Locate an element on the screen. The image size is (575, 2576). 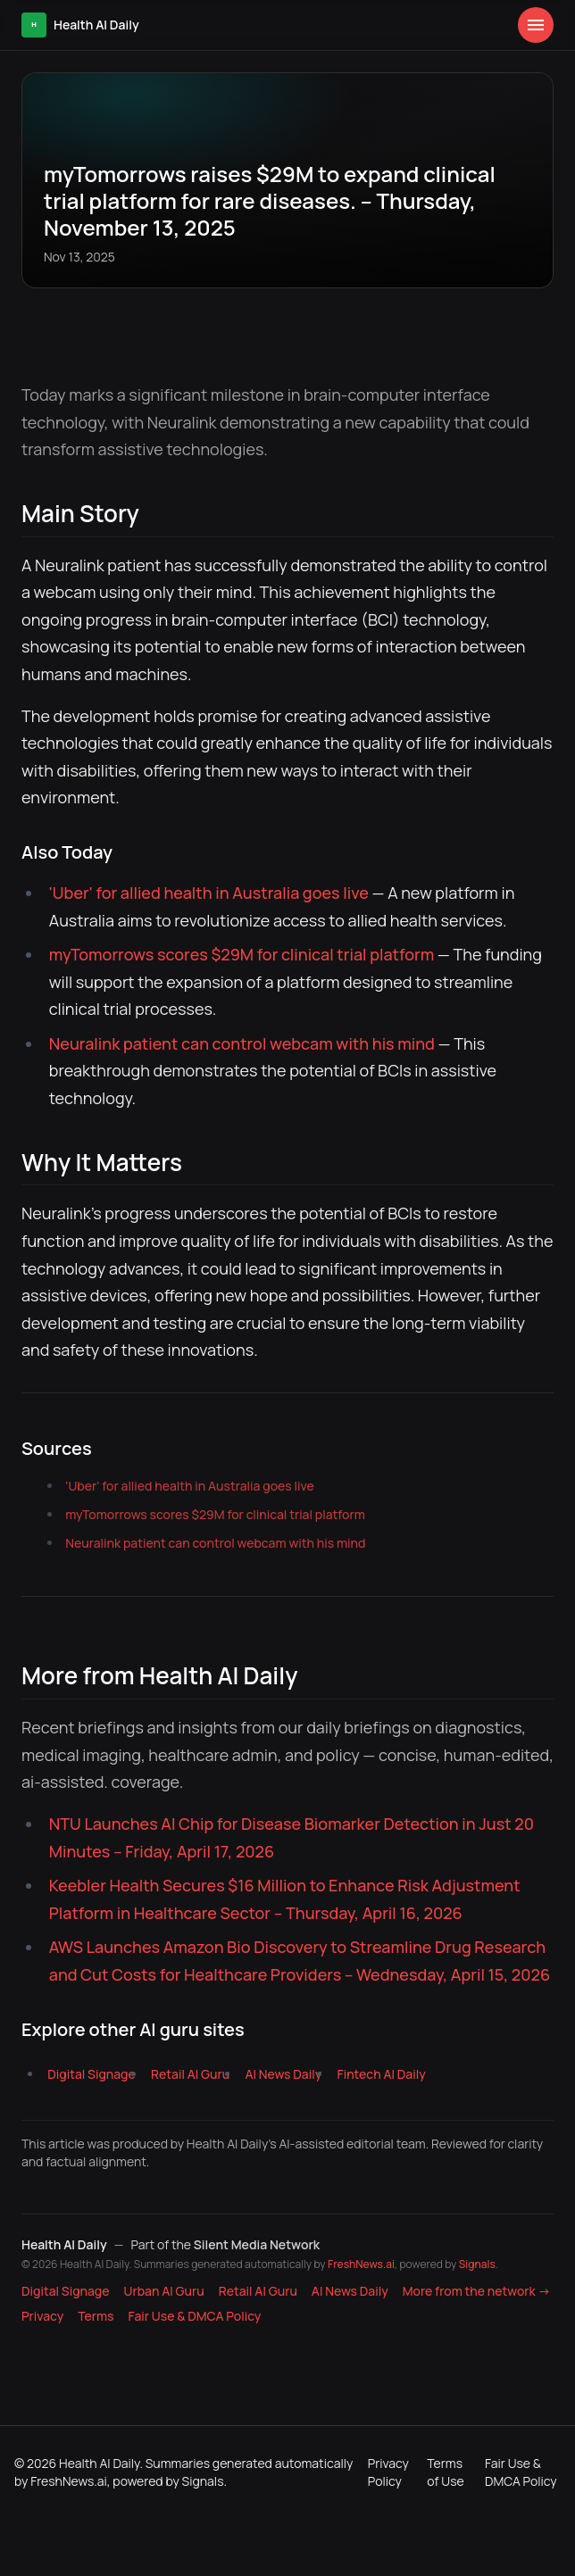
Fair Use & DMCA Policy is located at coordinates (195, 2315).